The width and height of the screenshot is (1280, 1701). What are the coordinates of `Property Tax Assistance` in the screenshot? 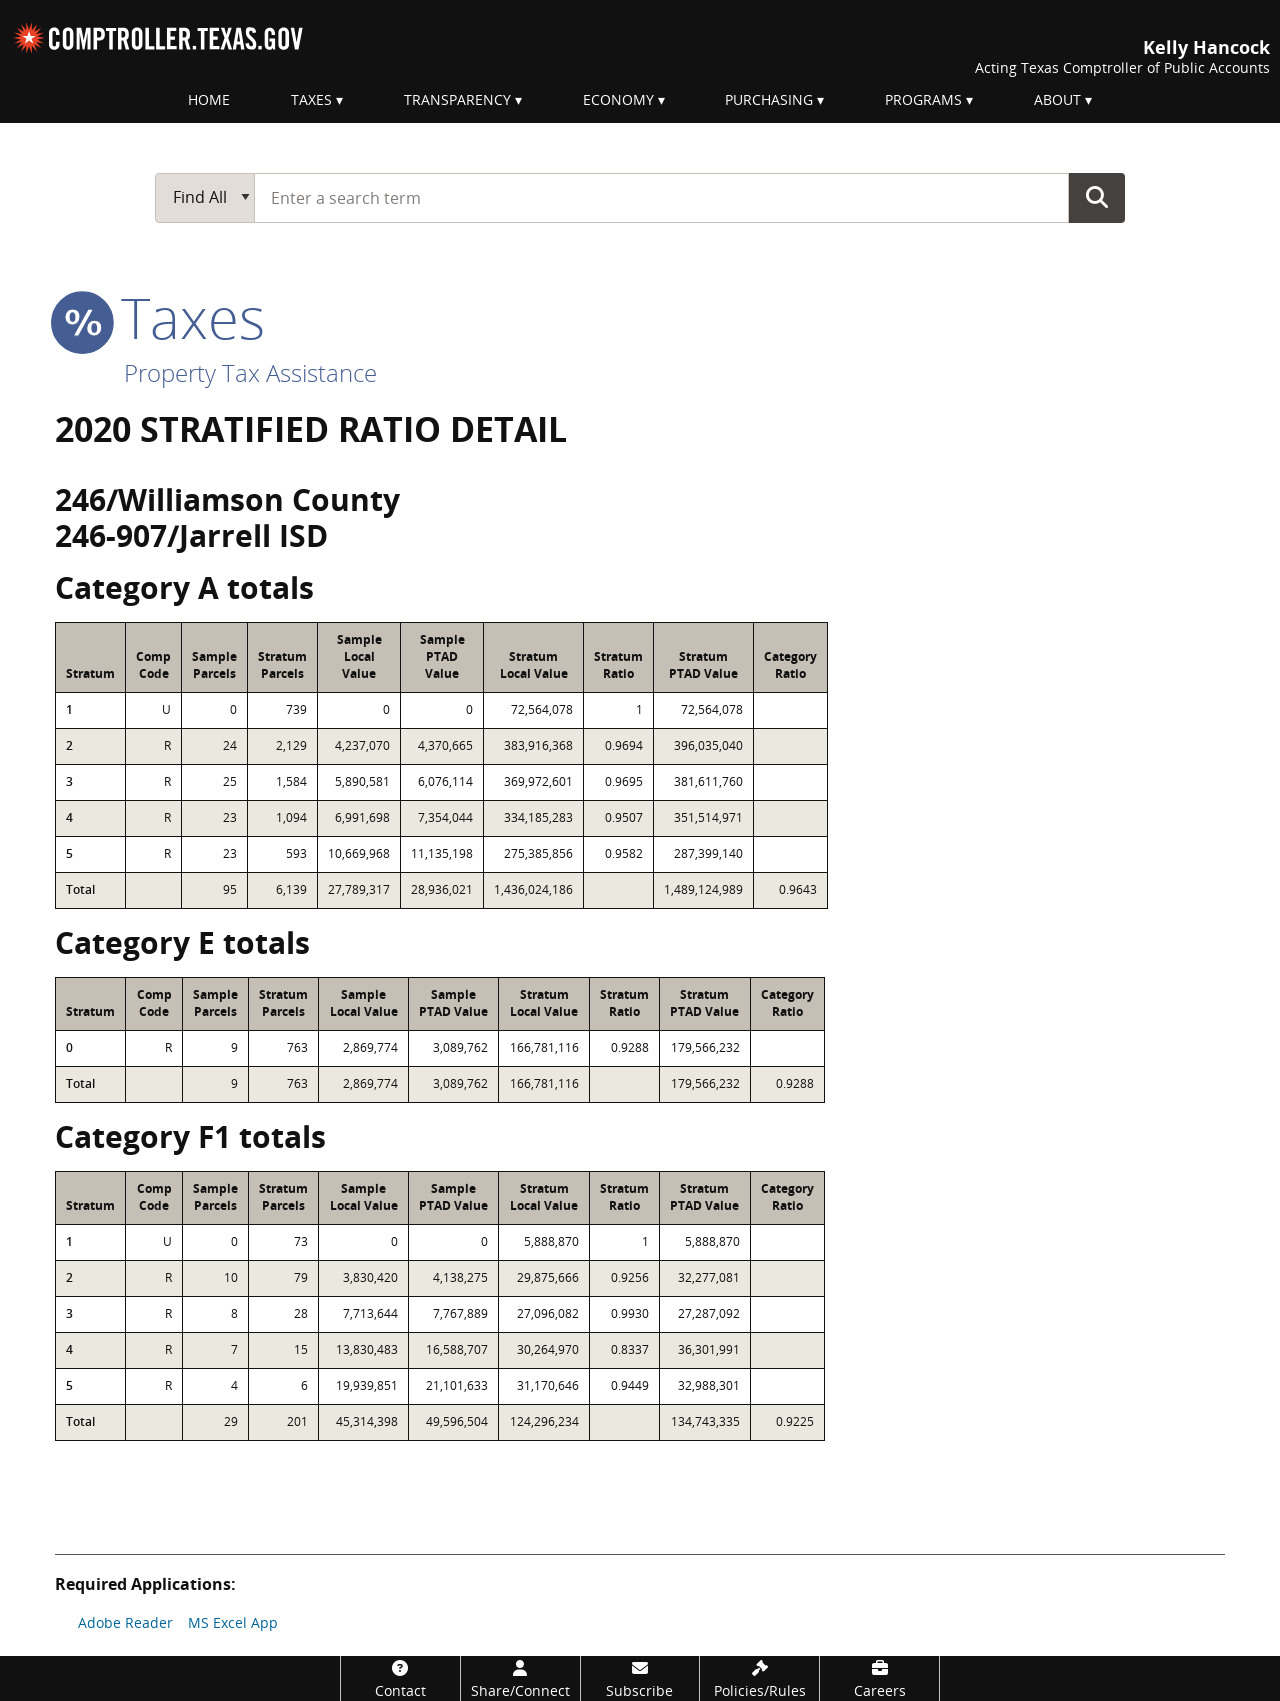 It's located at (250, 372).